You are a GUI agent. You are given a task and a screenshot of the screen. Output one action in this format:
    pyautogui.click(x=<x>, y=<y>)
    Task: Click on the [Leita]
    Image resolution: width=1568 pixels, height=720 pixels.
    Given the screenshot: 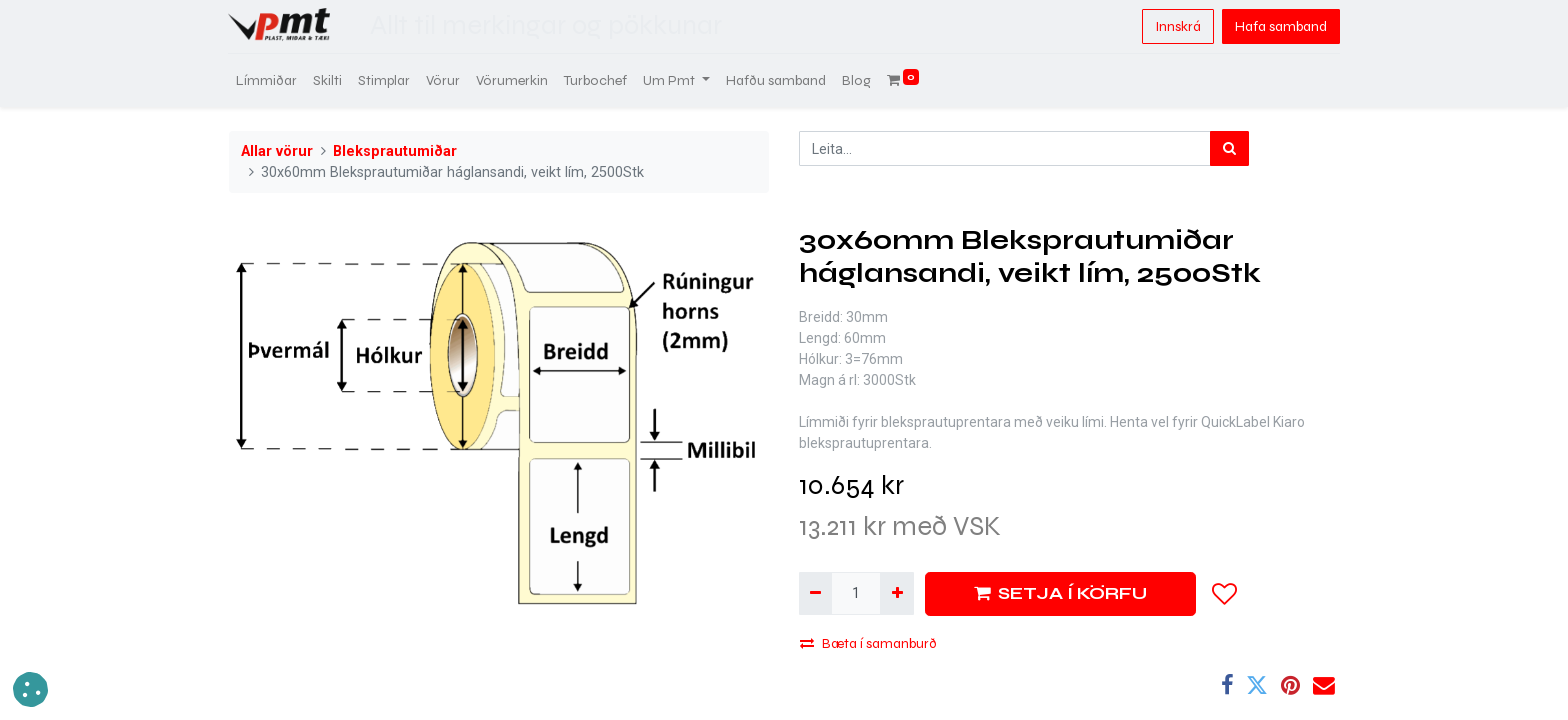 What is the action you would take?
    pyautogui.click(x=1229, y=148)
    